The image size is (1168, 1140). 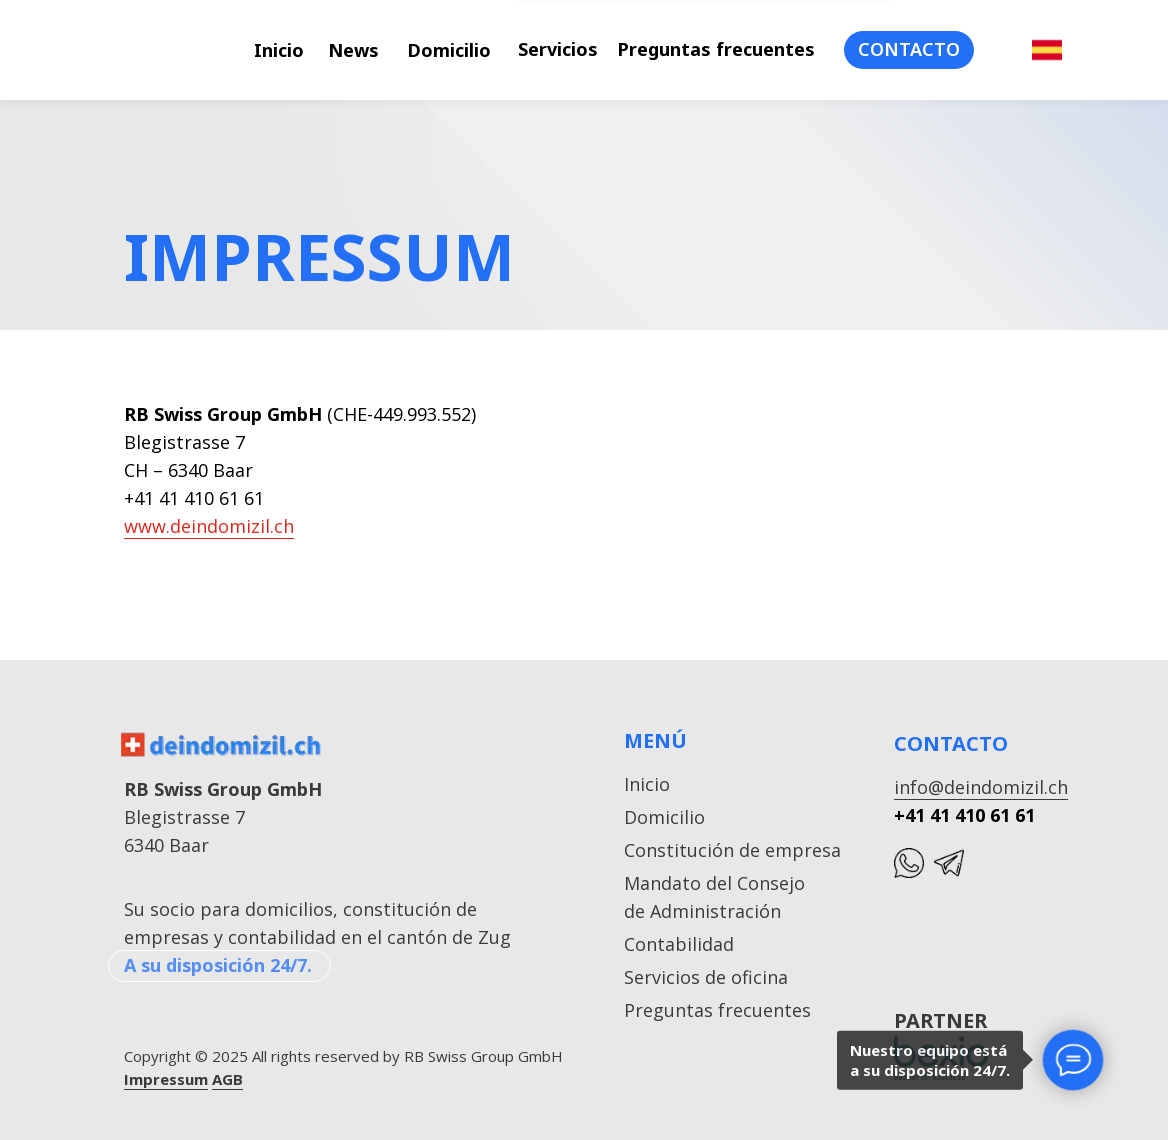 What do you see at coordinates (166, 1079) in the screenshot?
I see `Impressum` at bounding box center [166, 1079].